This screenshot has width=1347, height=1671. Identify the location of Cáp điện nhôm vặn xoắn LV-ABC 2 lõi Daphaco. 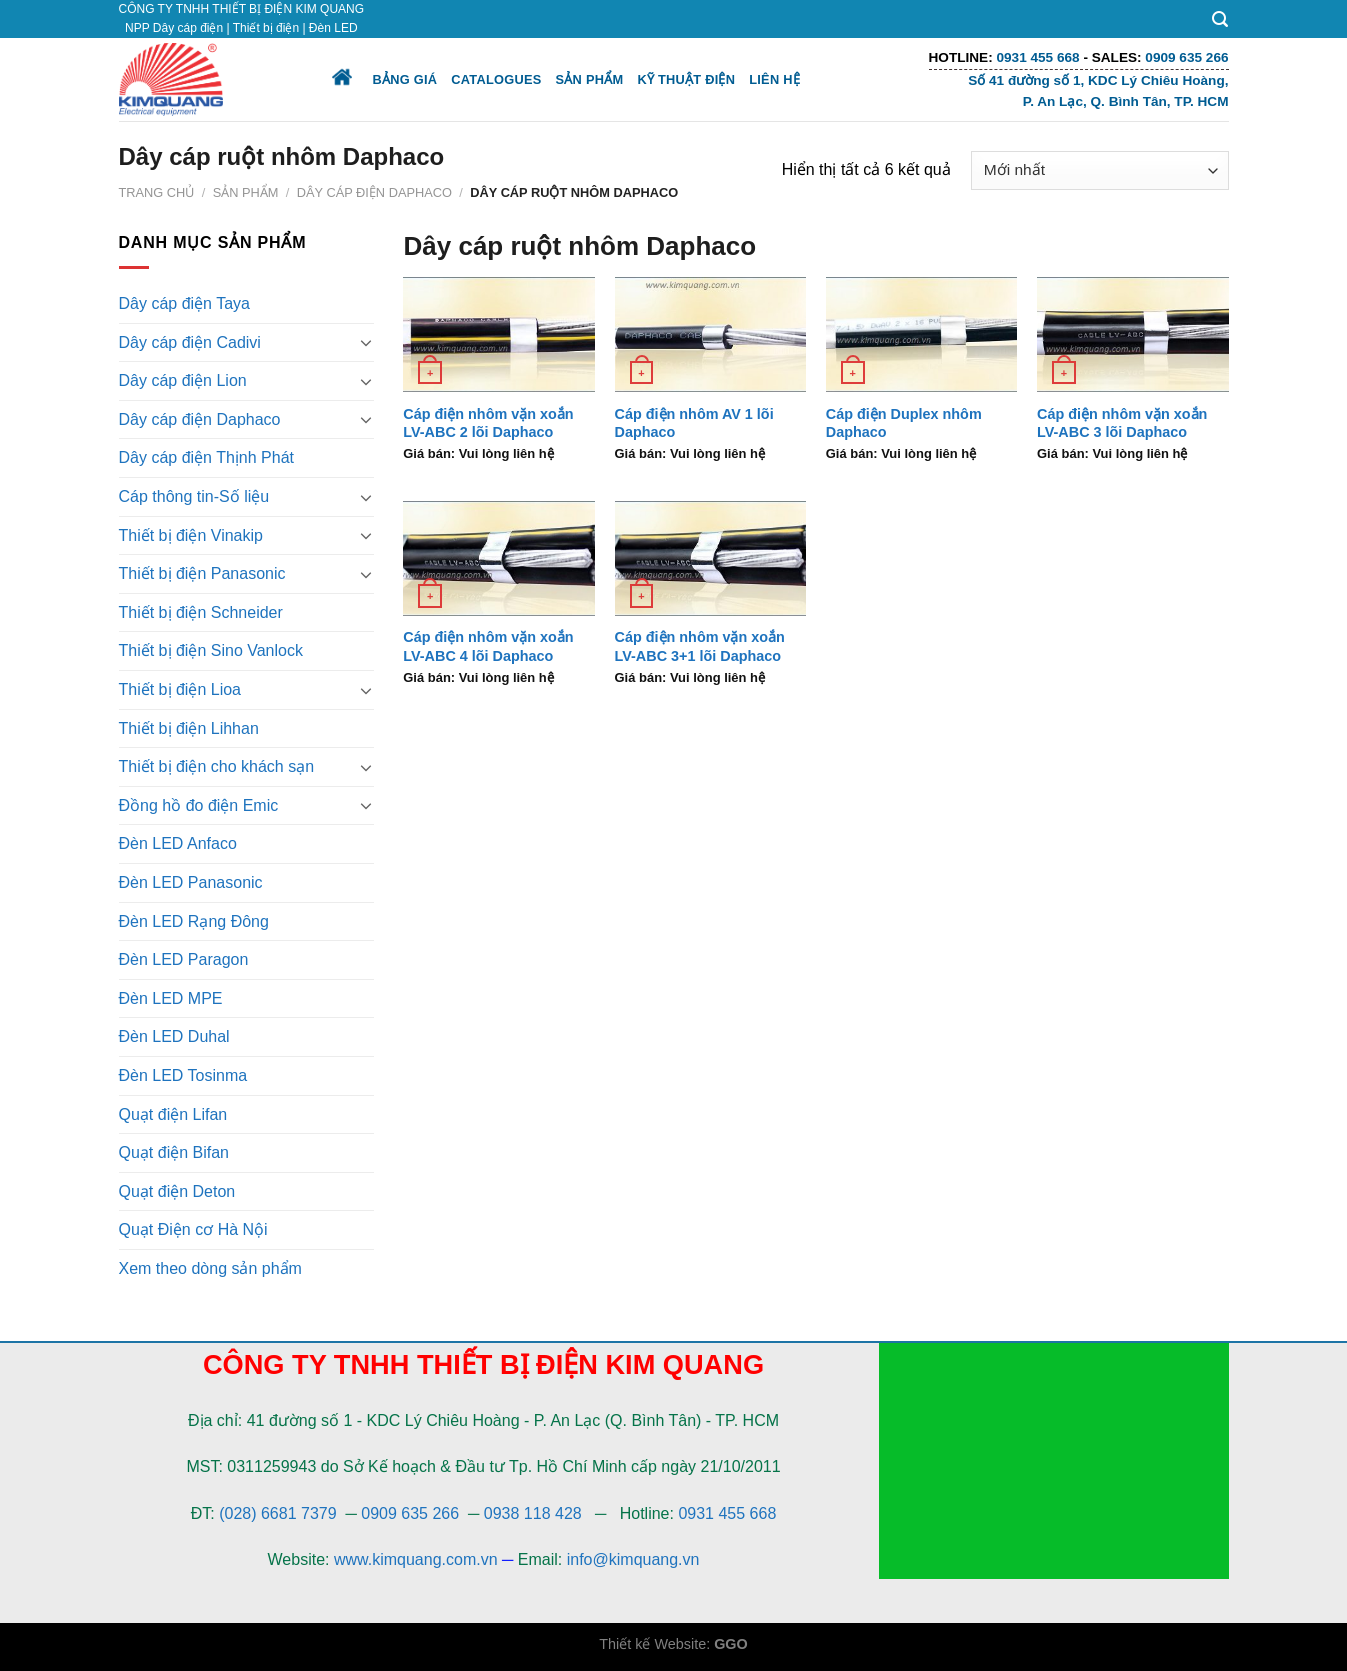
(488, 423).